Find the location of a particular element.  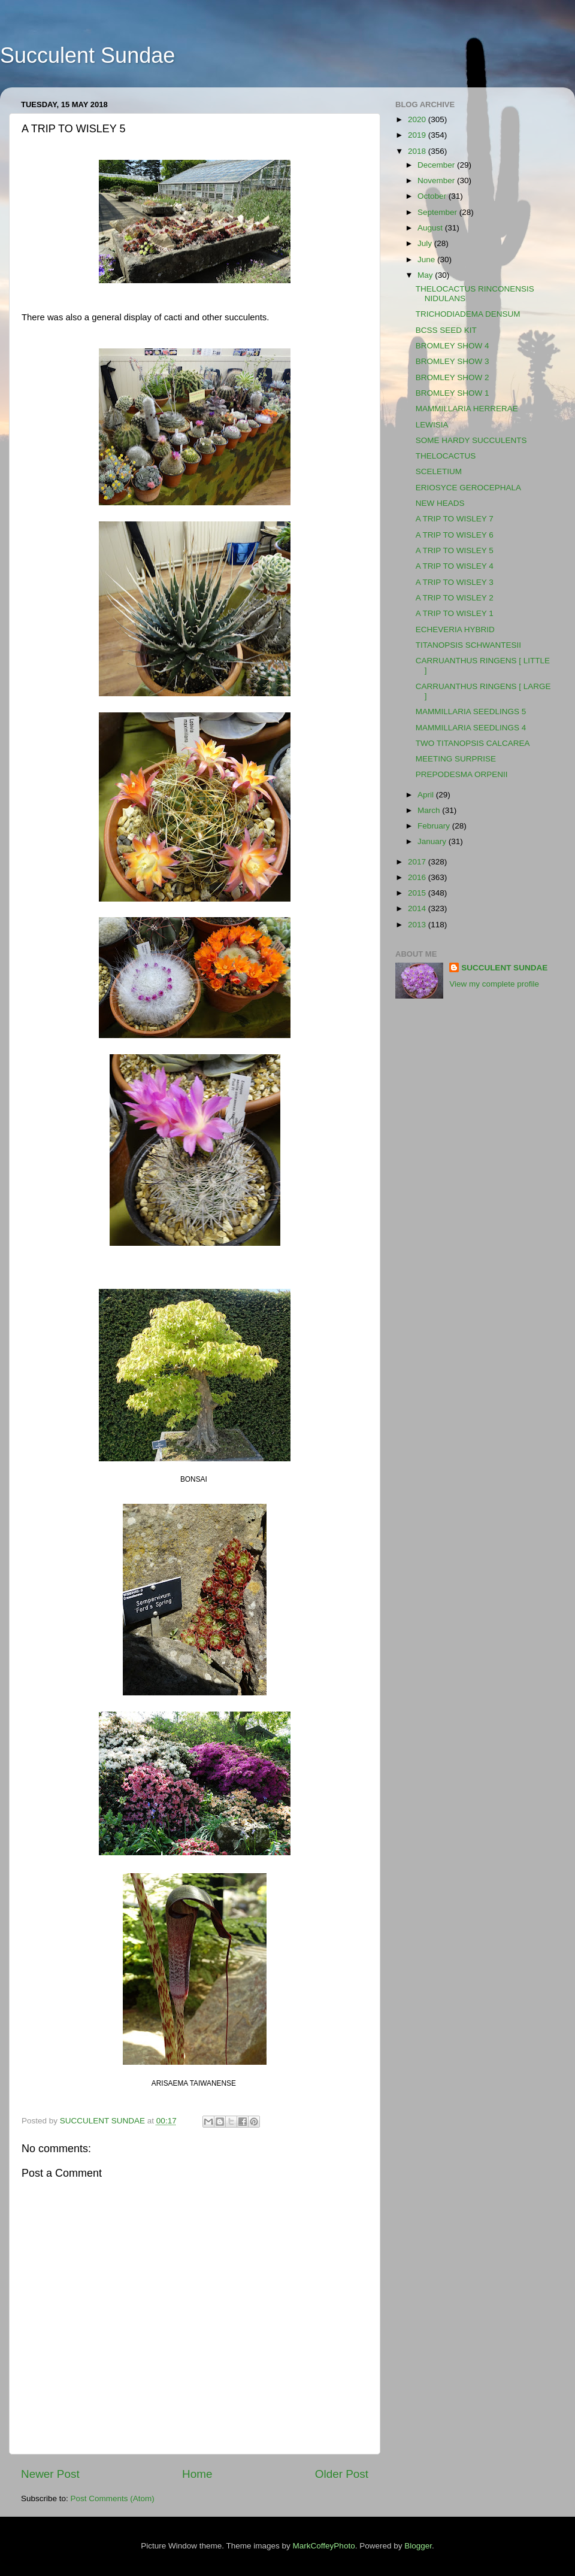

THELOCACTUS is located at coordinates (446, 455).